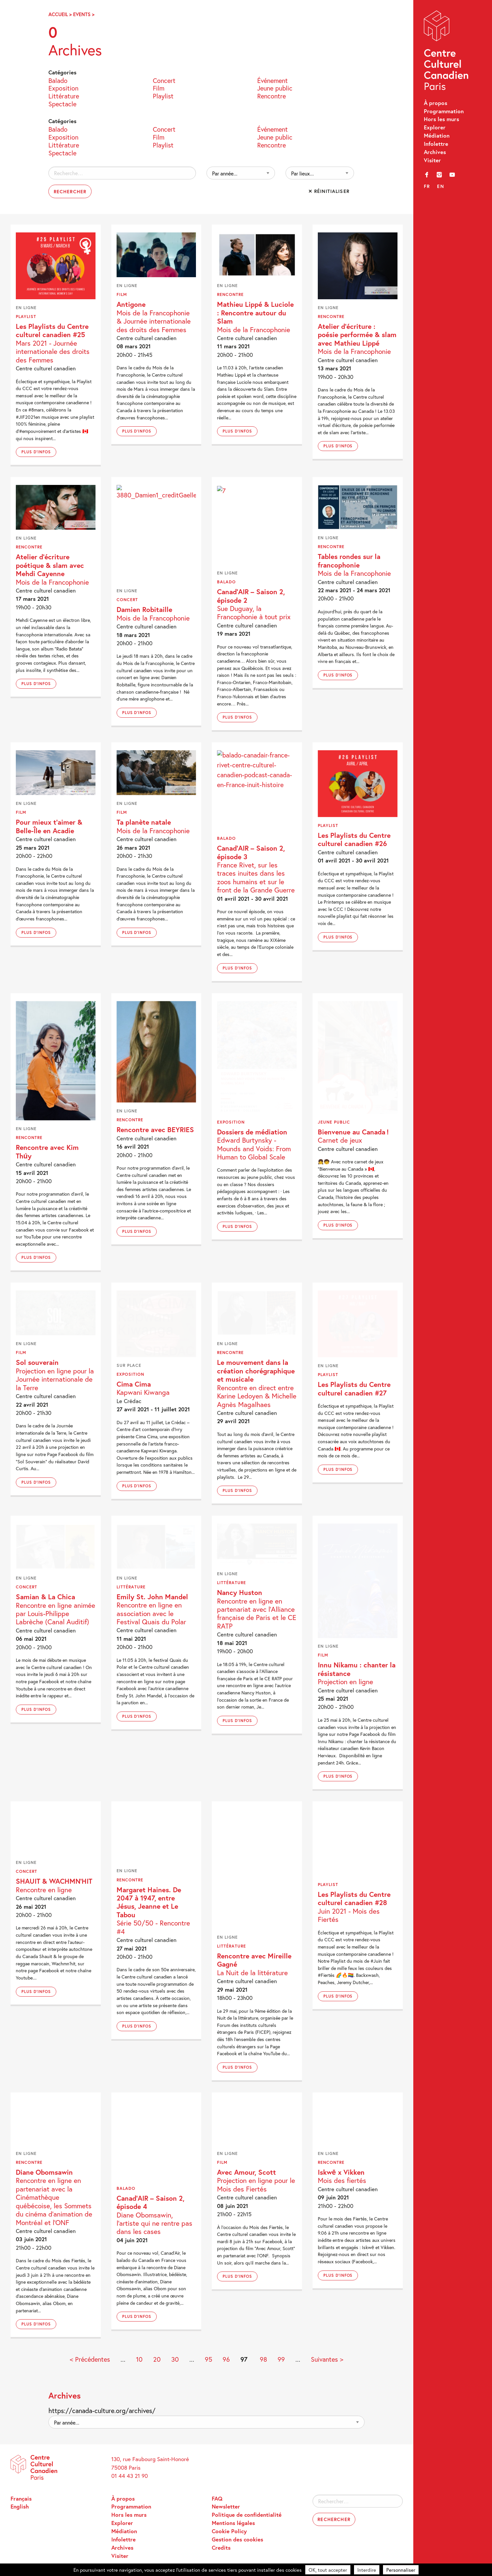 This screenshot has height=2576, width=492. Describe the element at coordinates (226, 2359) in the screenshot. I see `96` at that location.